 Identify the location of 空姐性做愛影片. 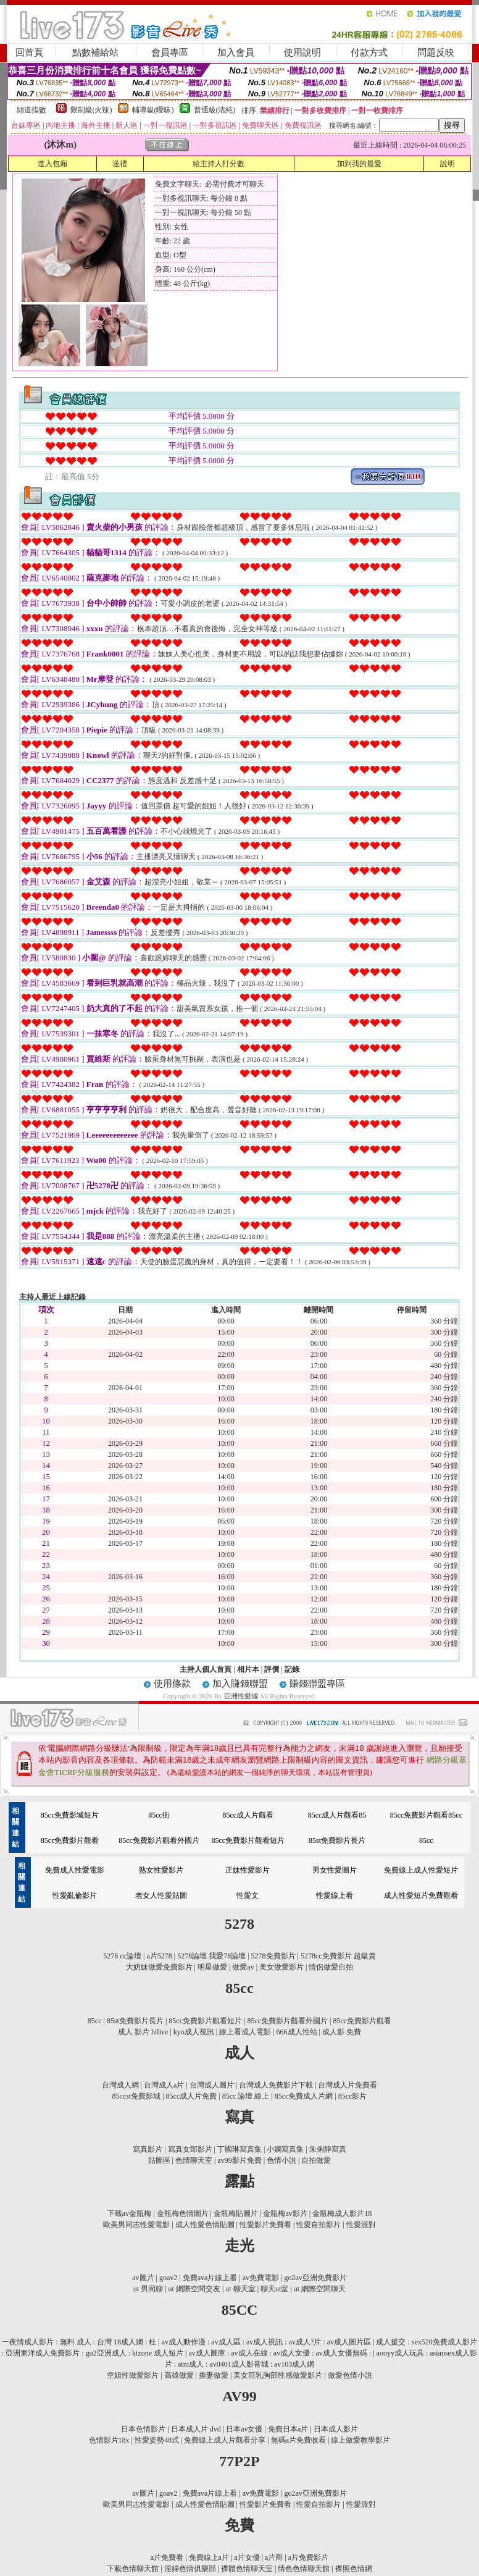
(133, 2375).